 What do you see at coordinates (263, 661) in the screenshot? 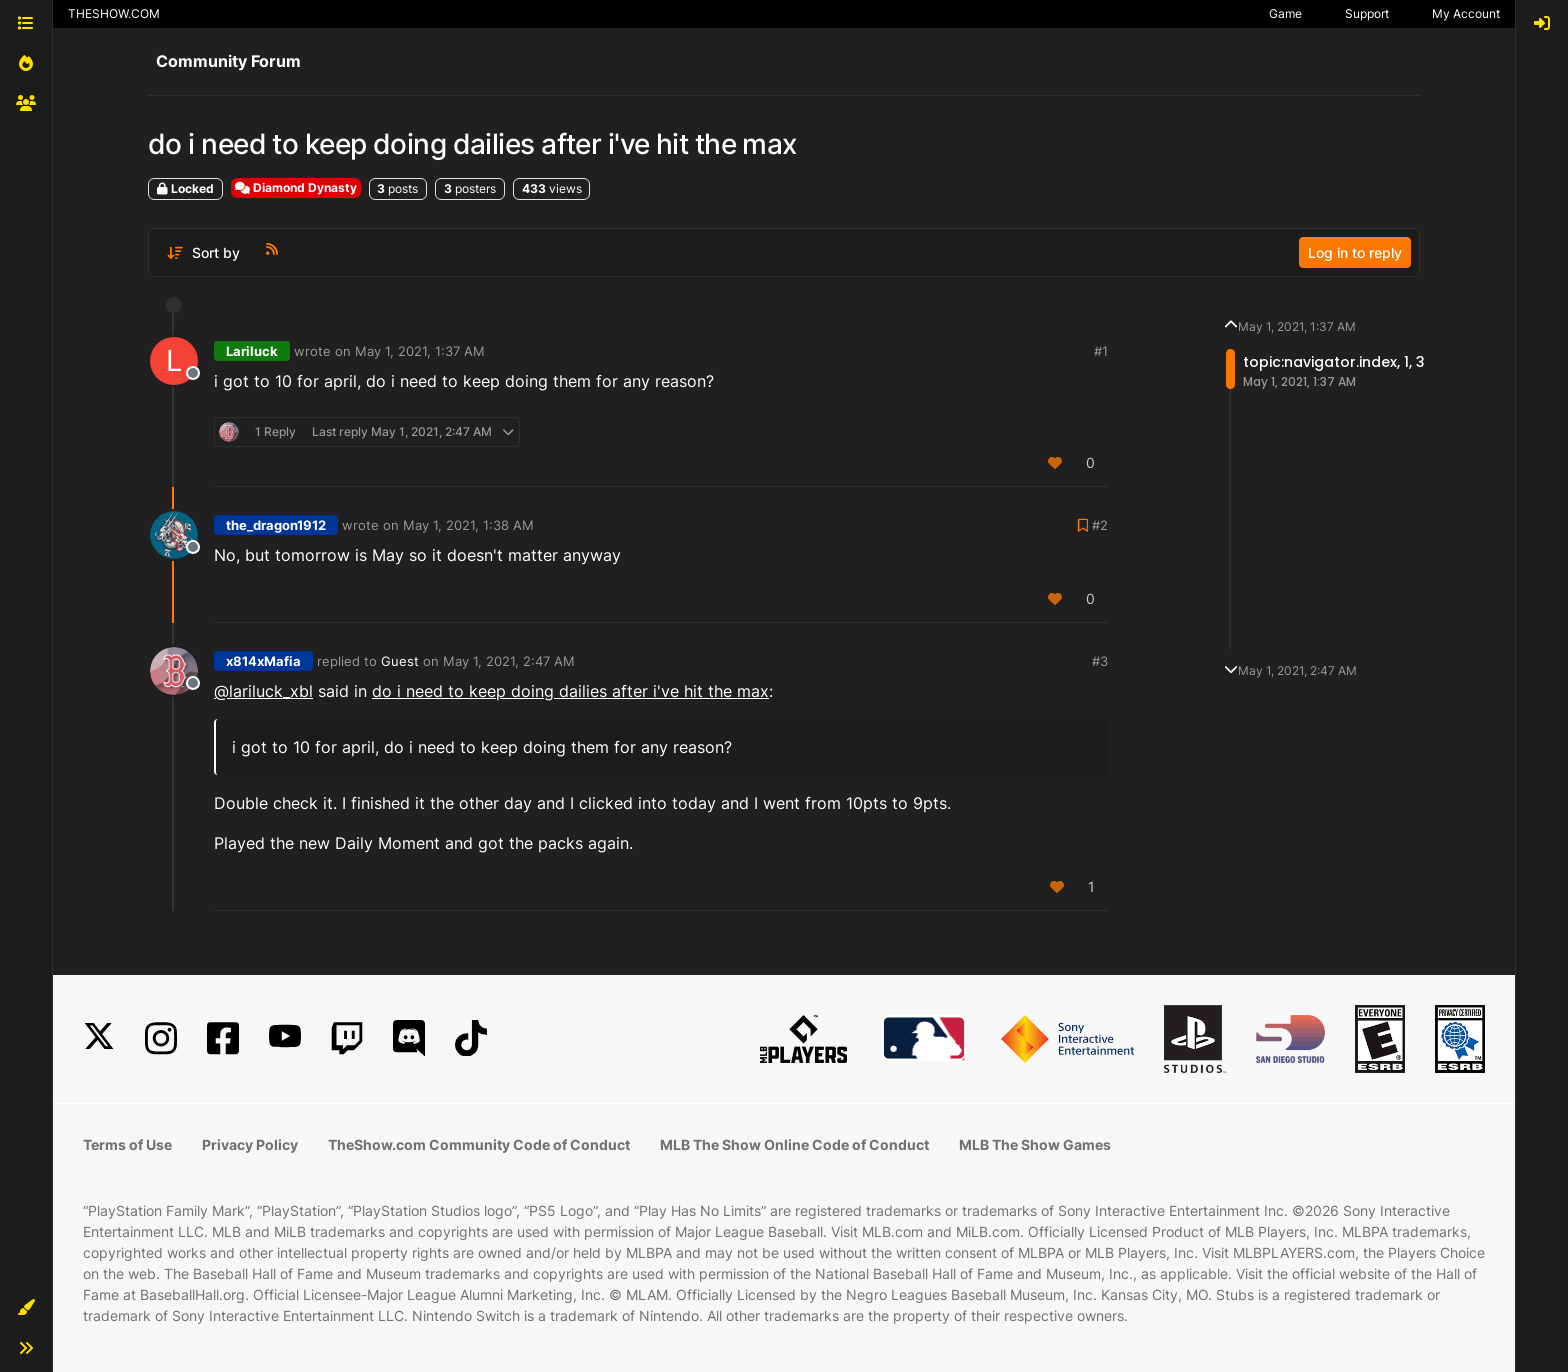
I see `x814xMafia` at bounding box center [263, 661].